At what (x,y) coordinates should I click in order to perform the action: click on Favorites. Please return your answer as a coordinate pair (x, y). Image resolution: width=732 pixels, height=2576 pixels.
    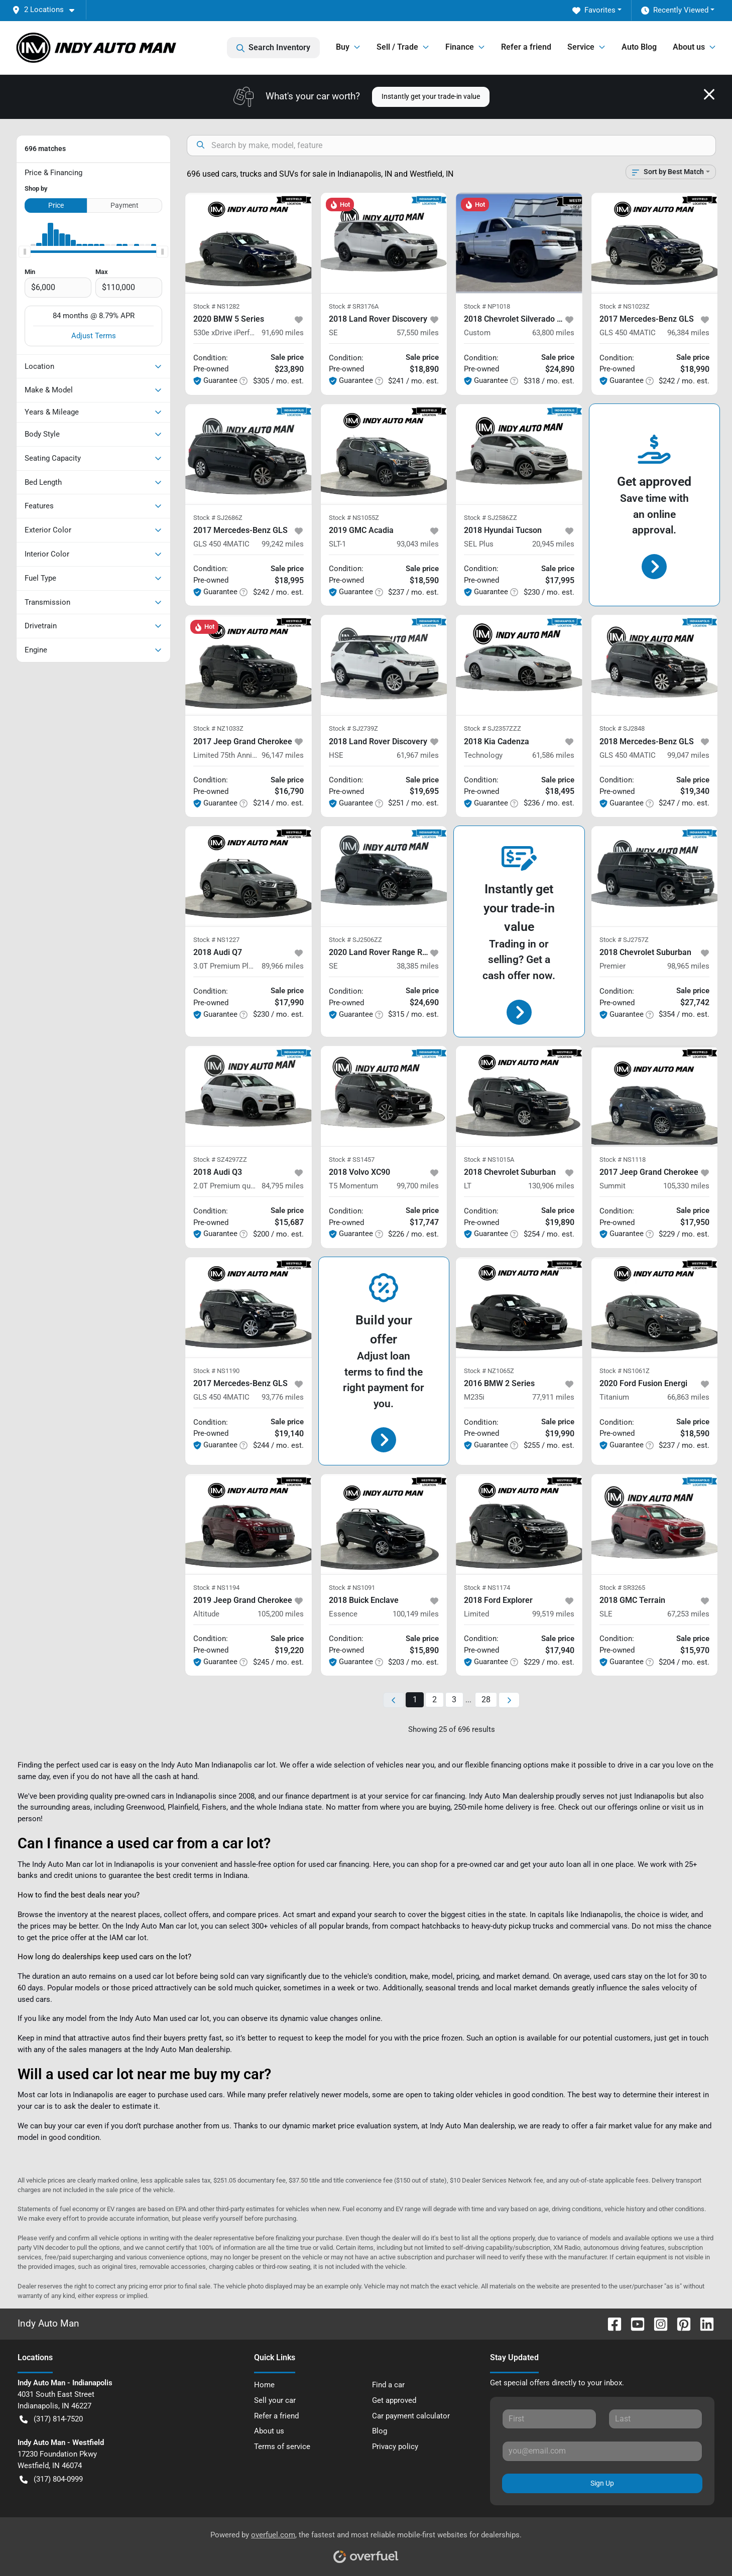
    Looking at the image, I should click on (594, 10).